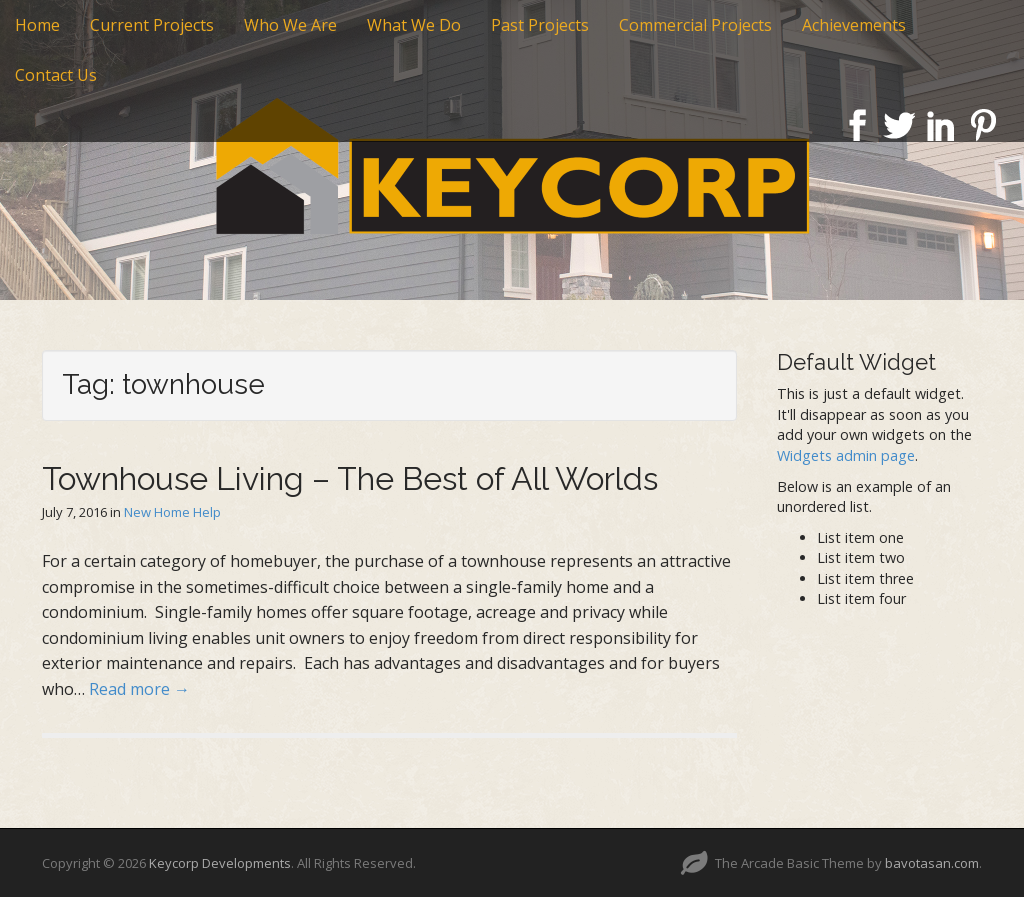 The image size is (1024, 897). I want to click on Current Projects, so click(152, 25).